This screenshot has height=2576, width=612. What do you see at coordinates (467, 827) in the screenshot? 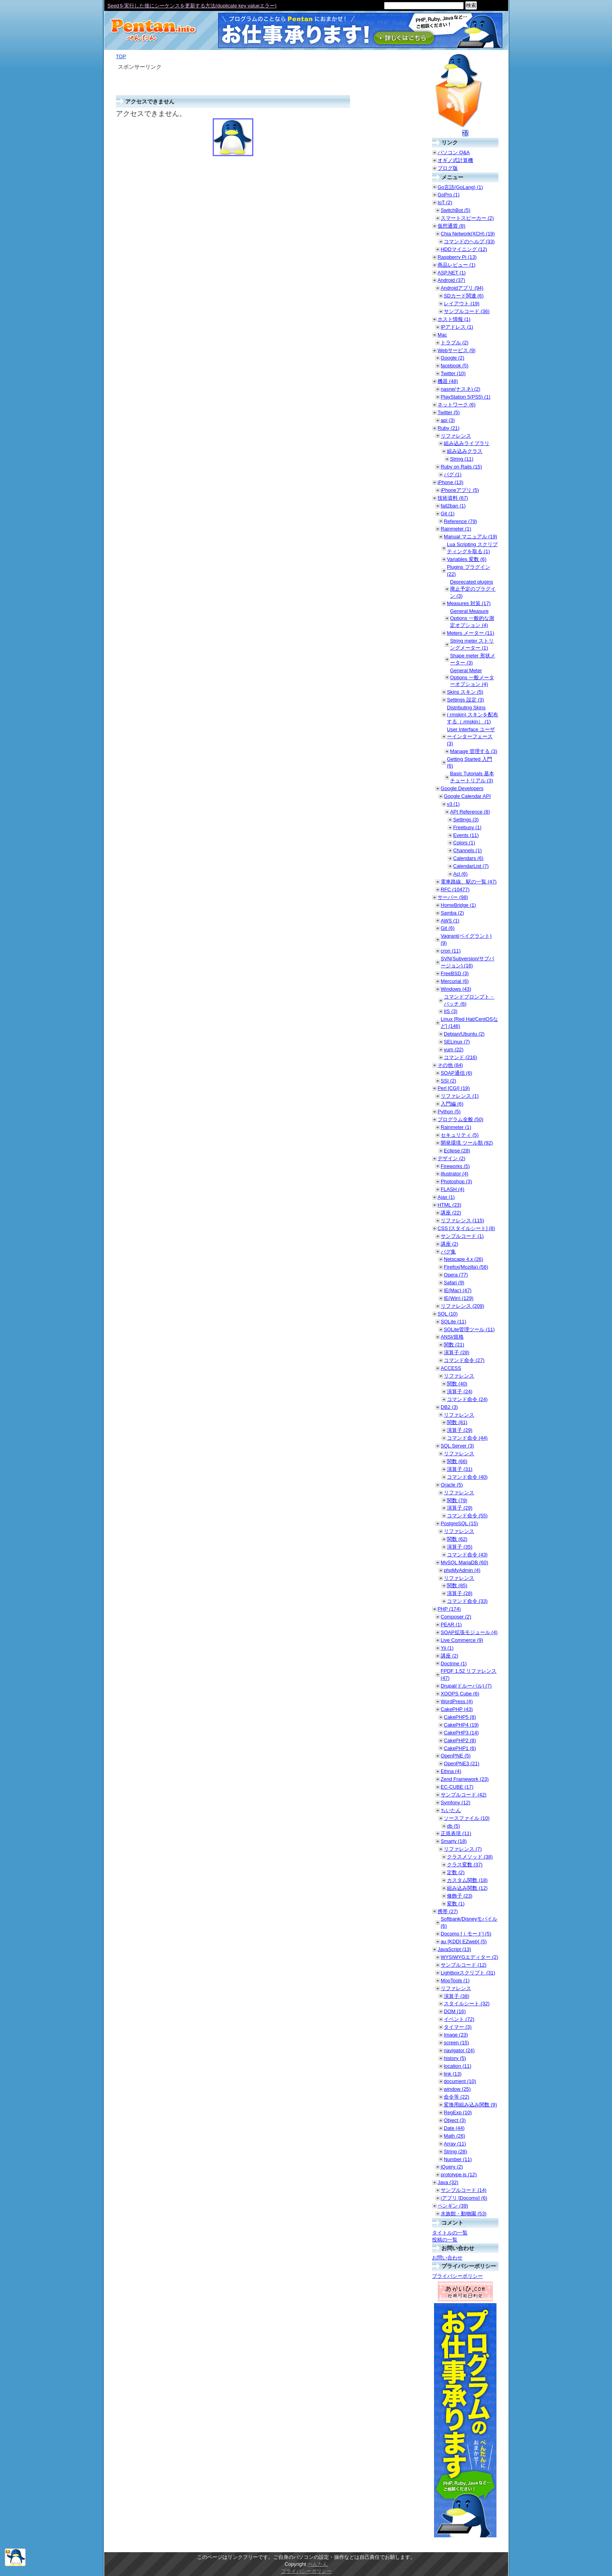
I see `Freebusy (1)` at bounding box center [467, 827].